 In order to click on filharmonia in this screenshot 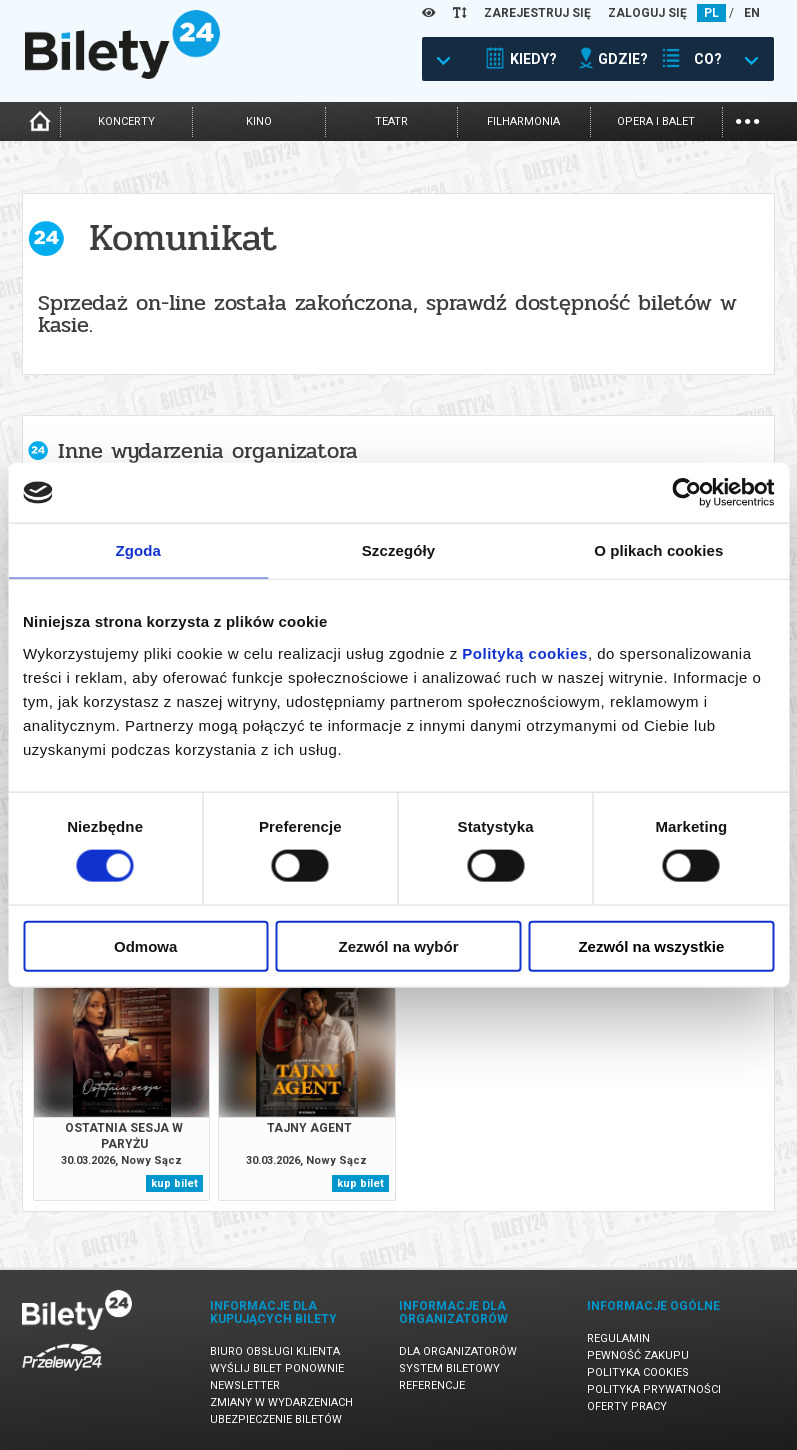, I will do `click(523, 121)`.